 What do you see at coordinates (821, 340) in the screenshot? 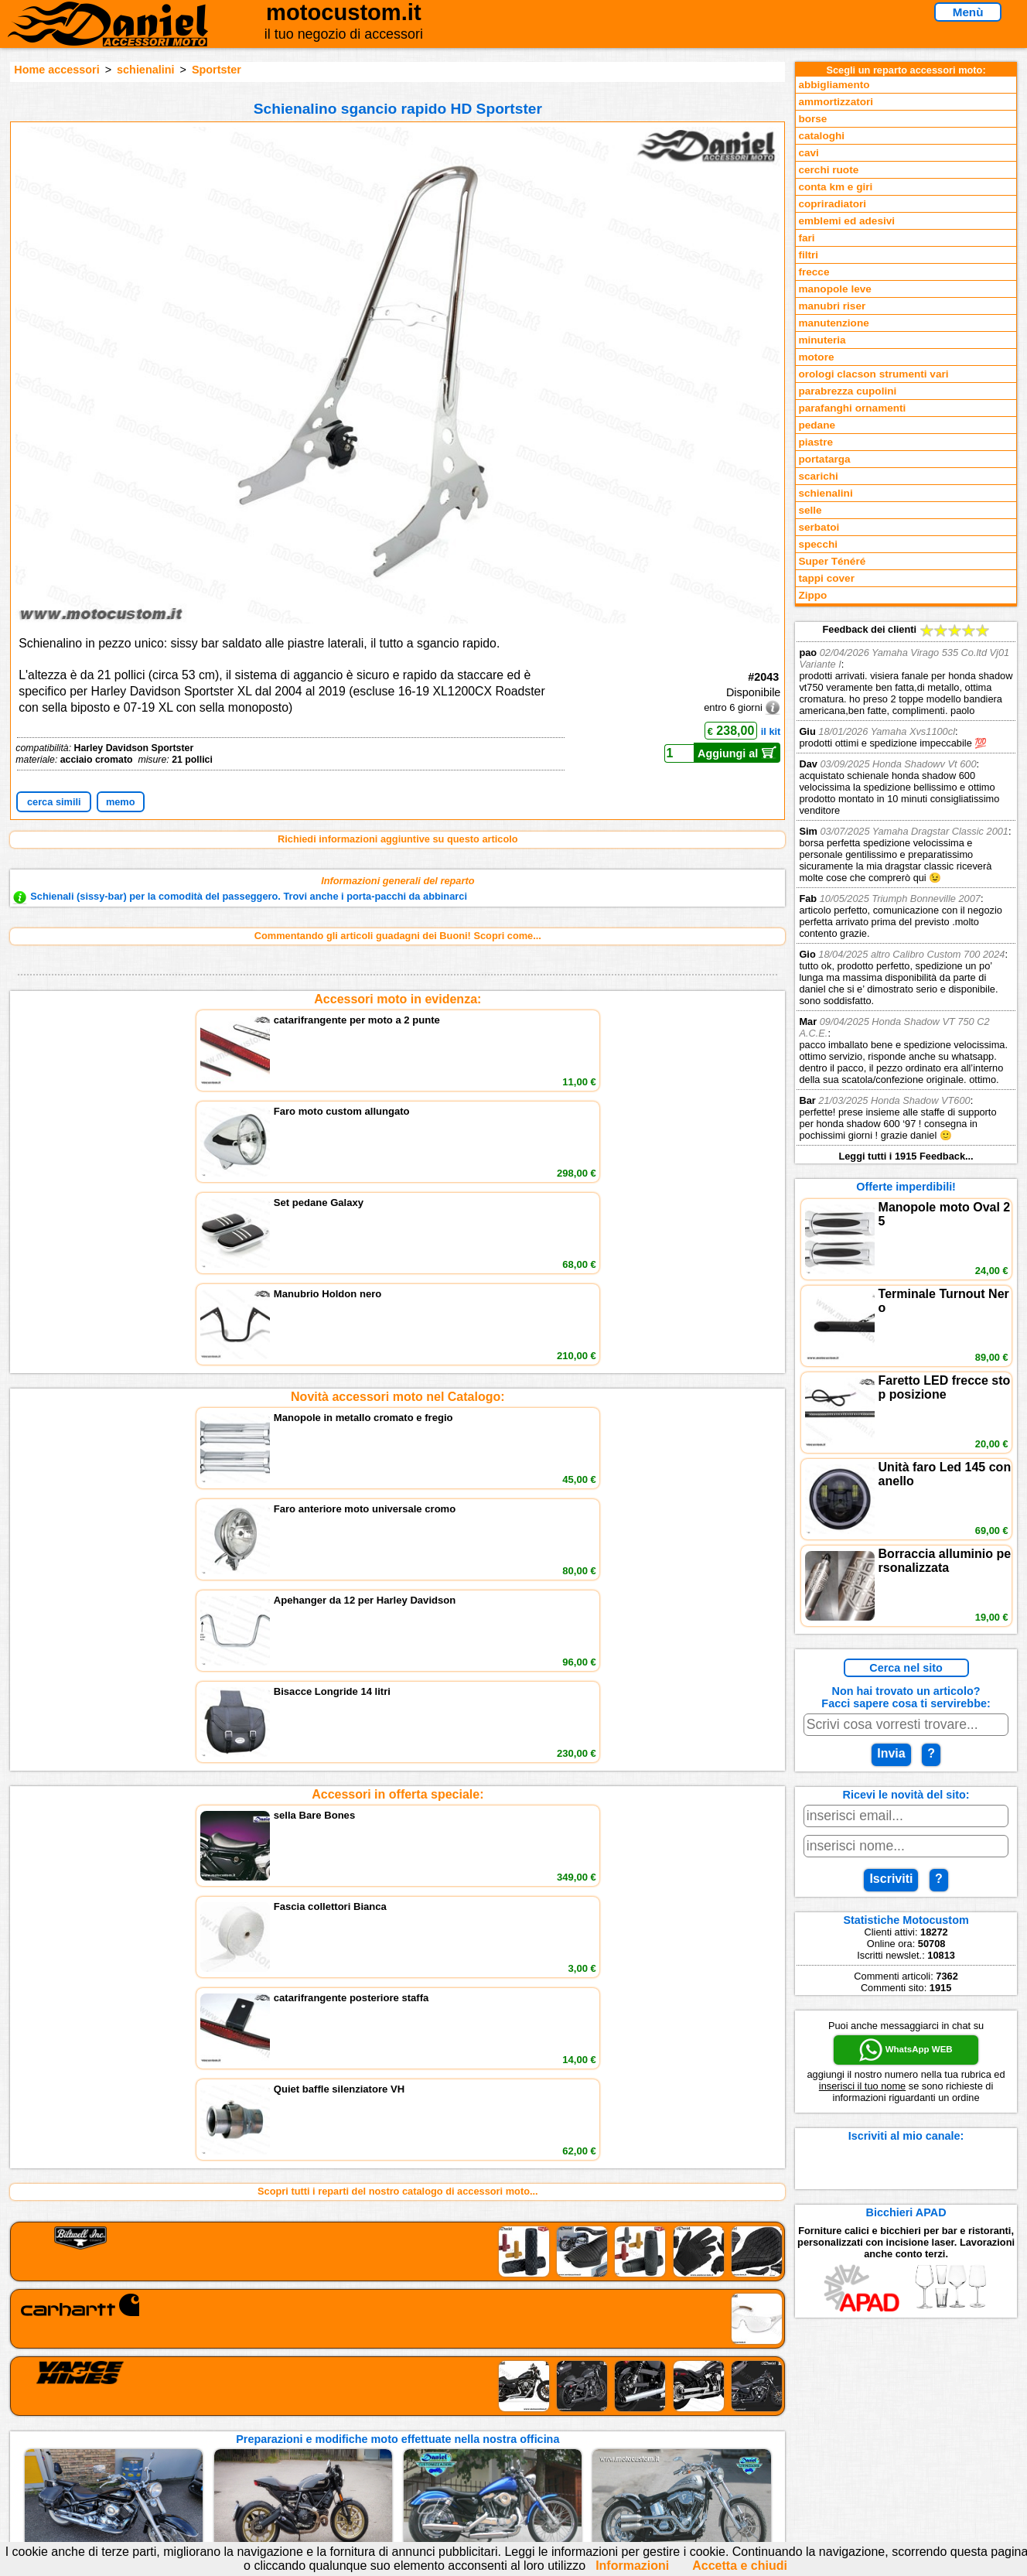
I see `minuteria` at bounding box center [821, 340].